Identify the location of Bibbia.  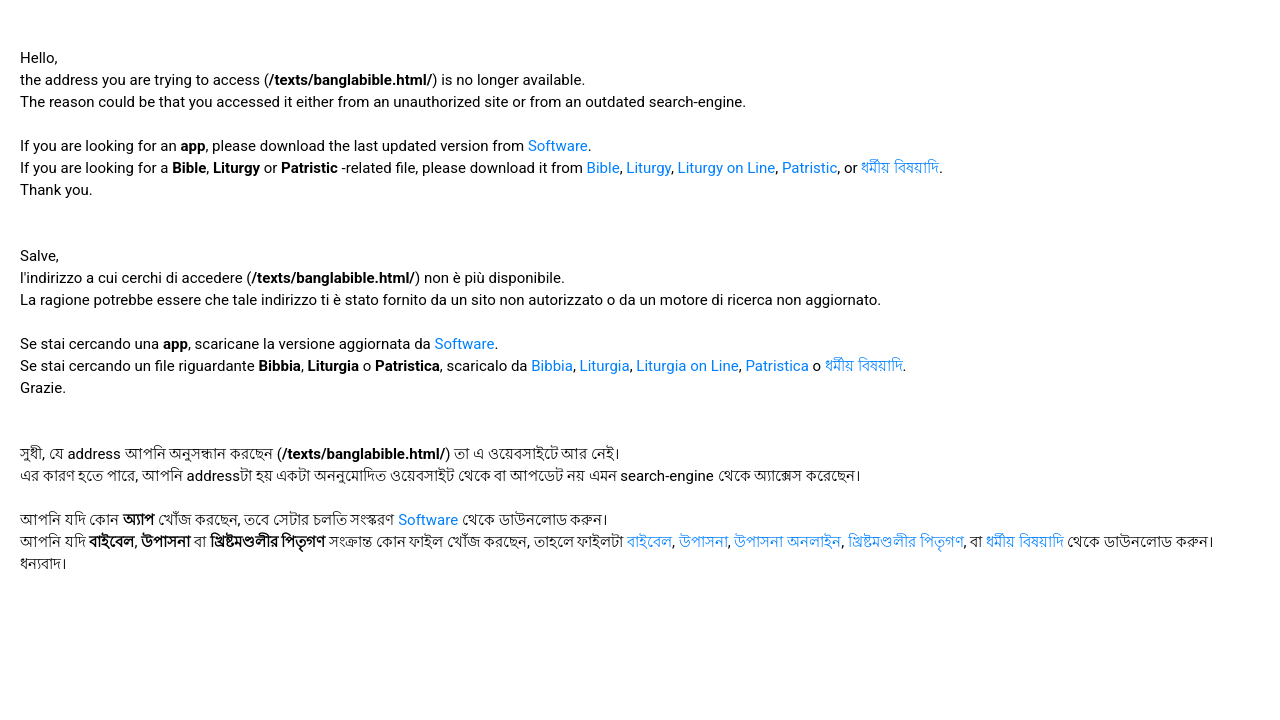
(552, 366).